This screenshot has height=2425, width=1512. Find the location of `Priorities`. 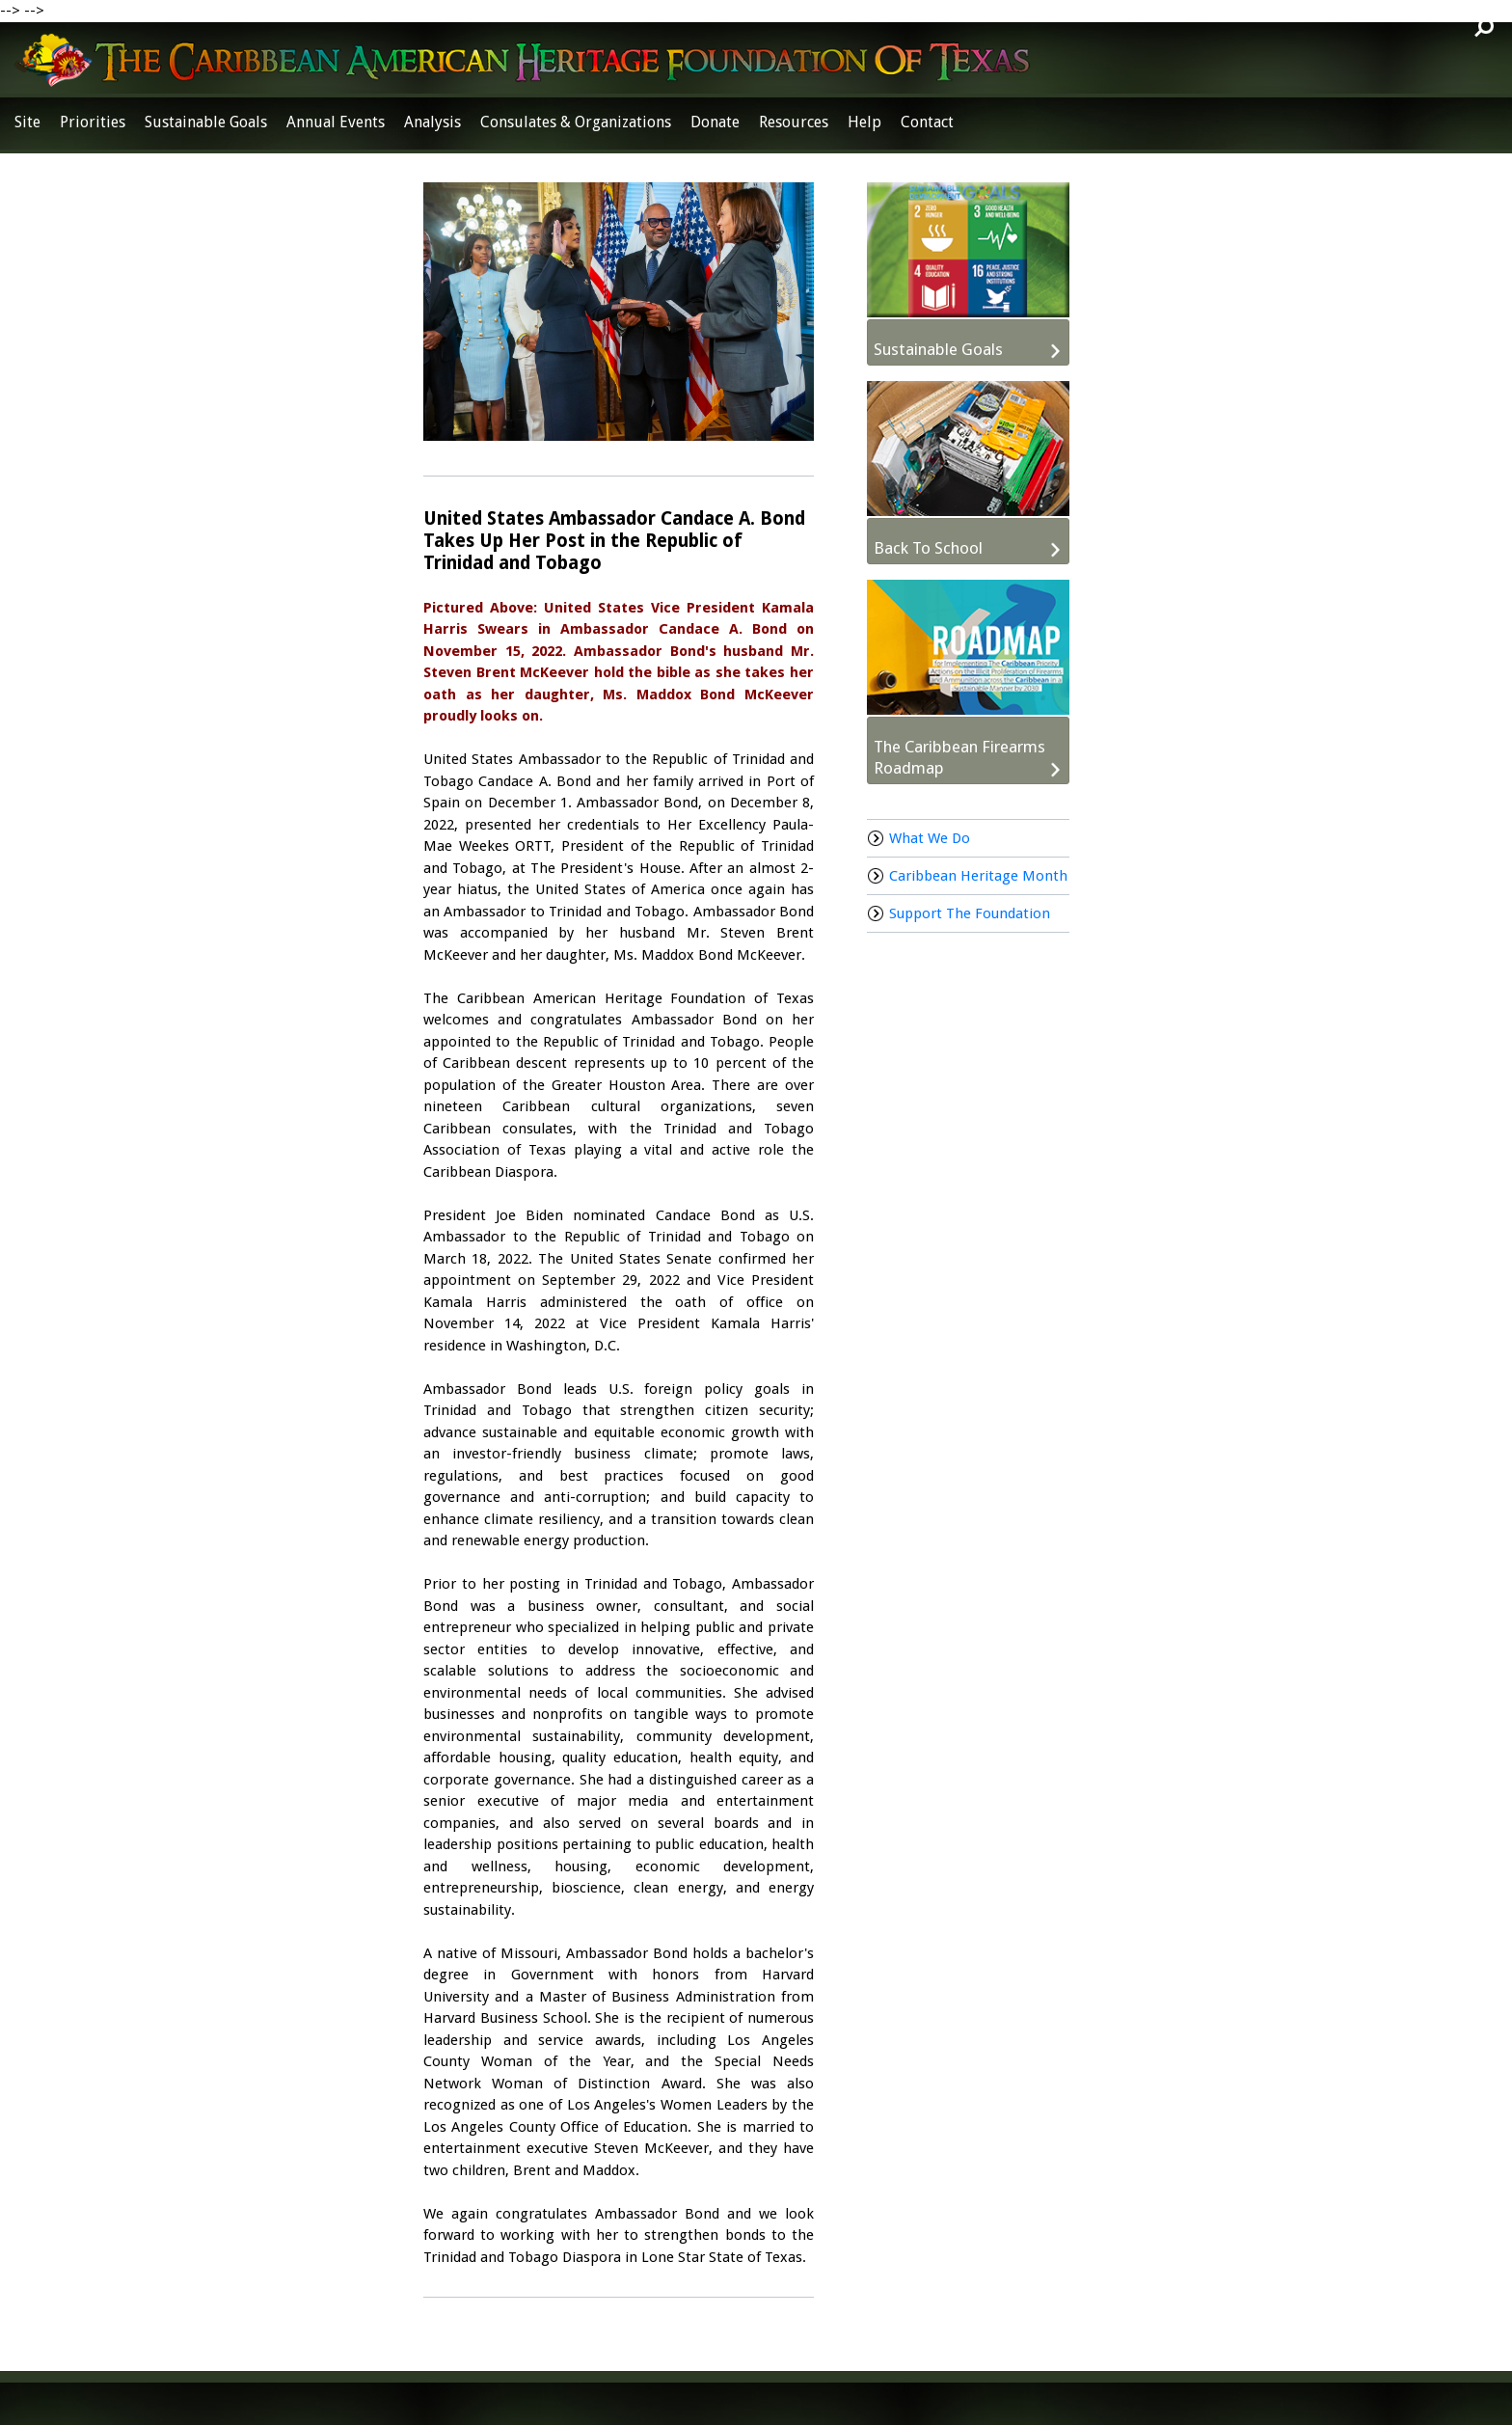

Priorities is located at coordinates (92, 122).